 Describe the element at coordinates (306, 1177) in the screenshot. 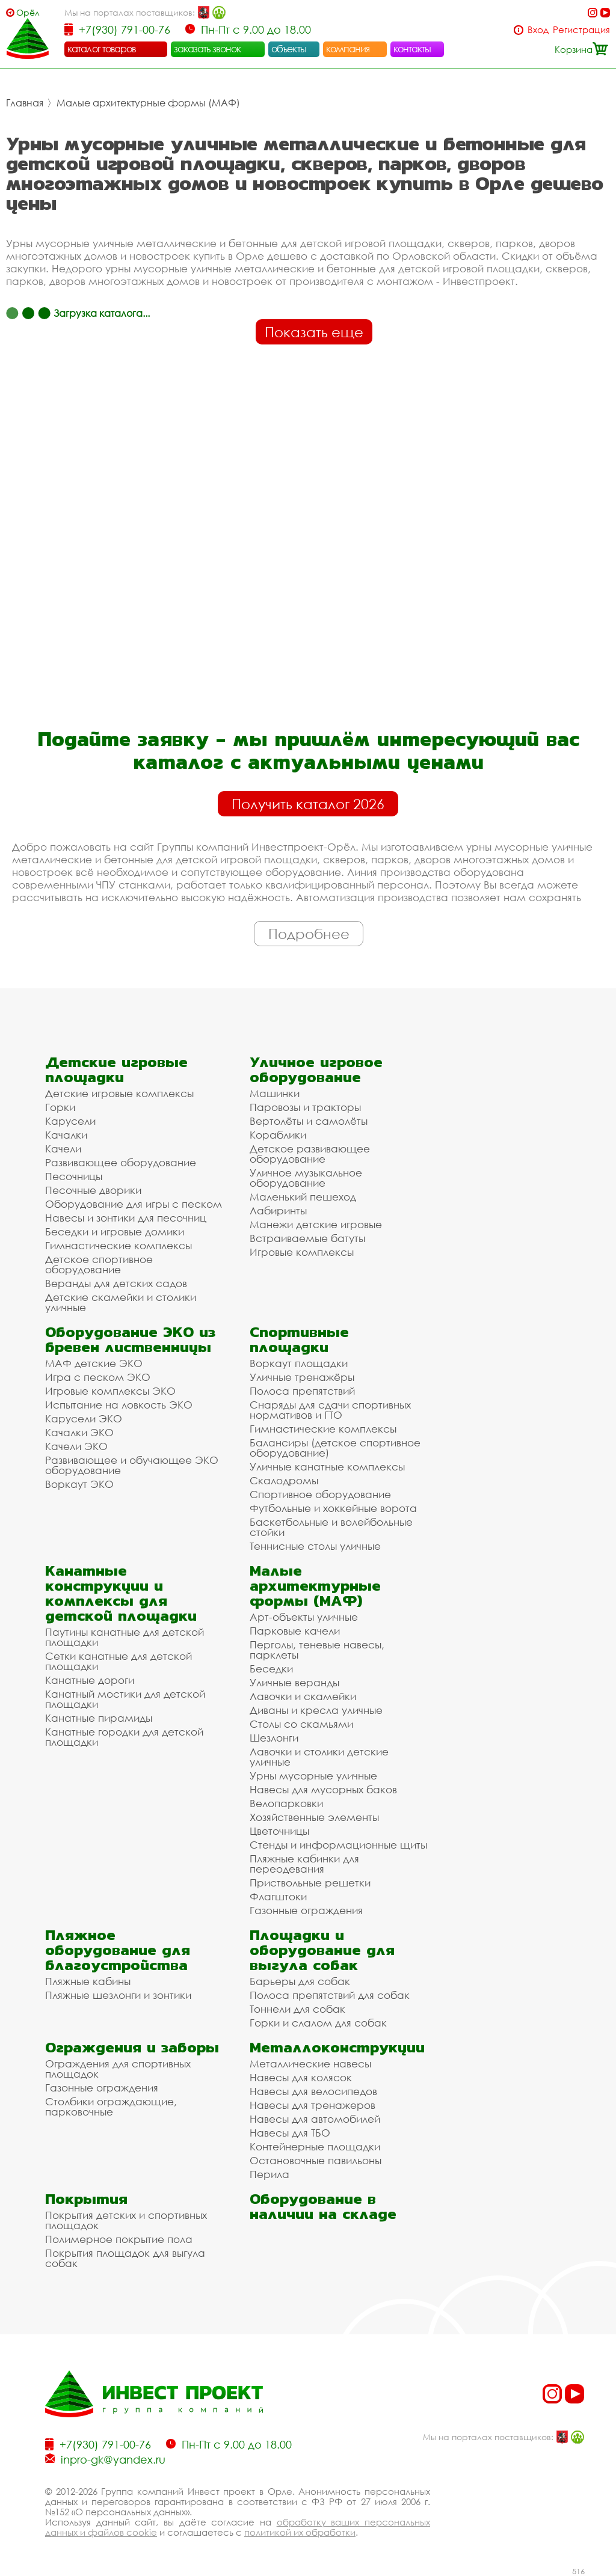

I see `Уличное музыкальное оборудование` at that location.